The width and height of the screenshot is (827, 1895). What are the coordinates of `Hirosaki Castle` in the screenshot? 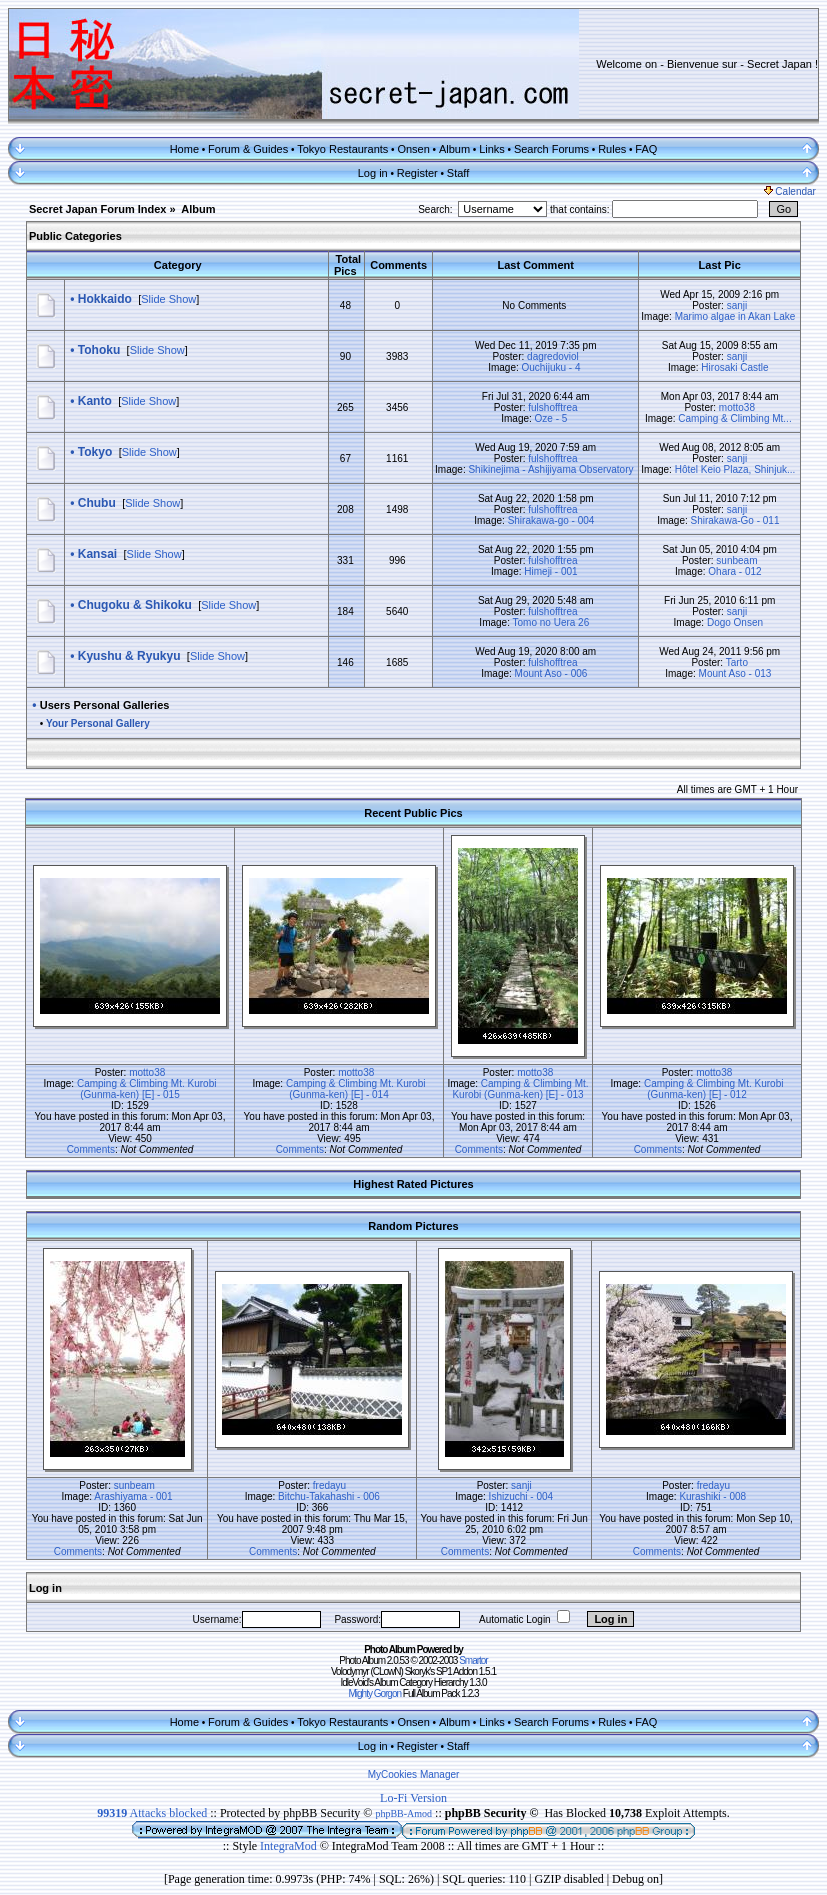 It's located at (734, 367).